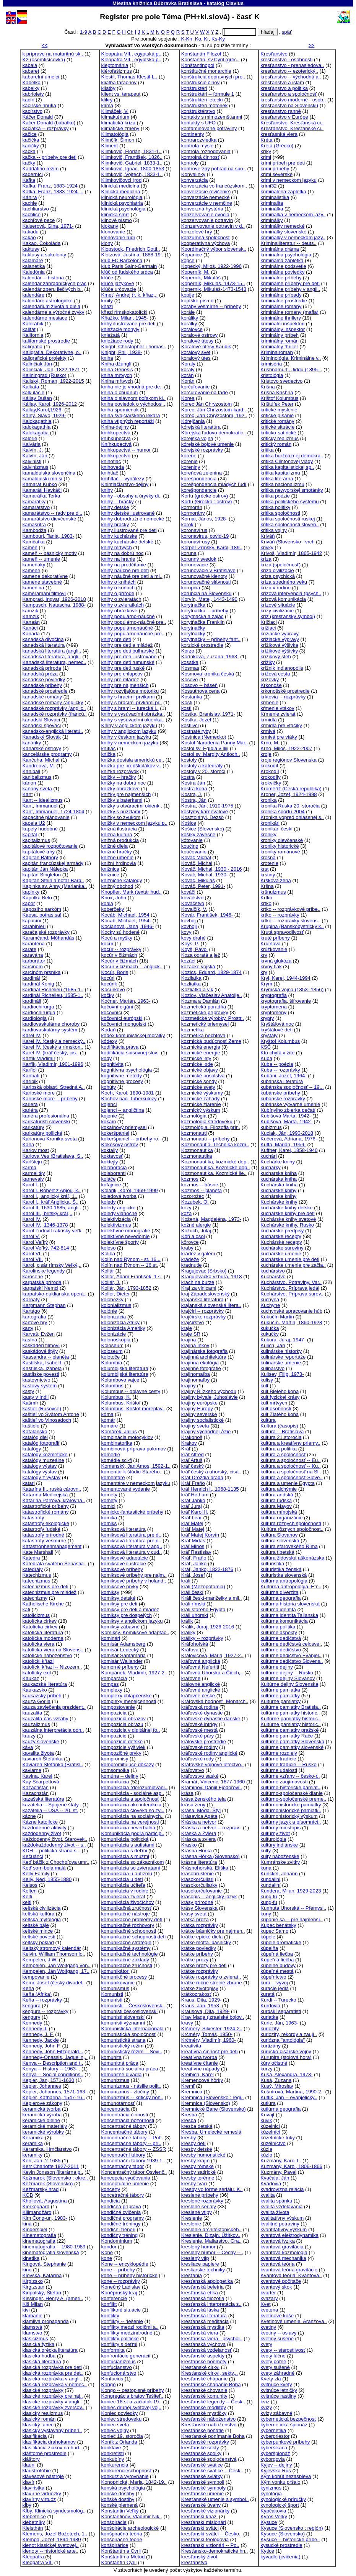 This screenshot has height=2576, width=356. I want to click on kubánske rozprávky, so click(282, 1098).